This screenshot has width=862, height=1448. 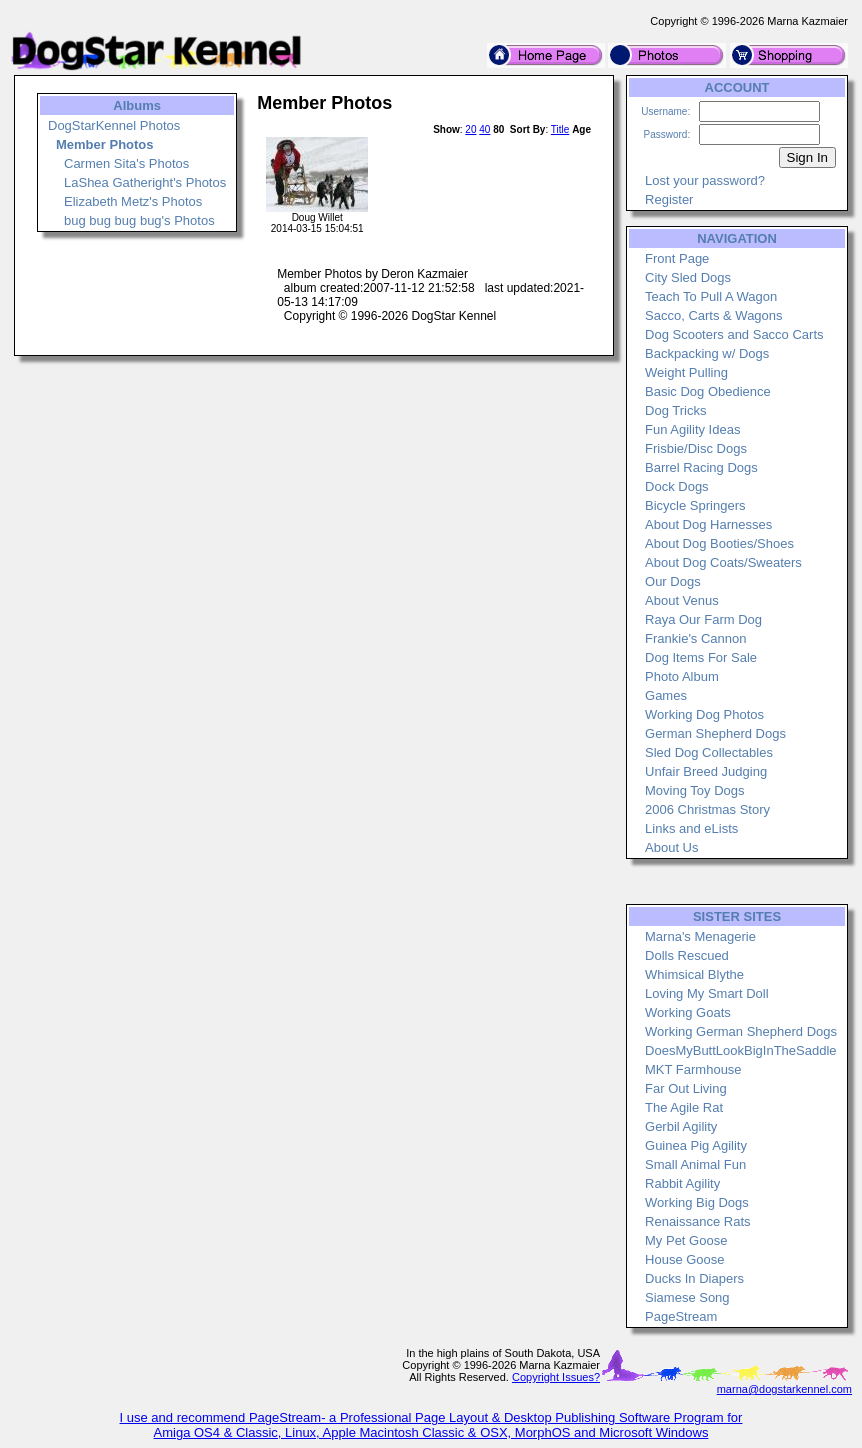 What do you see at coordinates (705, 180) in the screenshot?
I see `Lost your password?` at bounding box center [705, 180].